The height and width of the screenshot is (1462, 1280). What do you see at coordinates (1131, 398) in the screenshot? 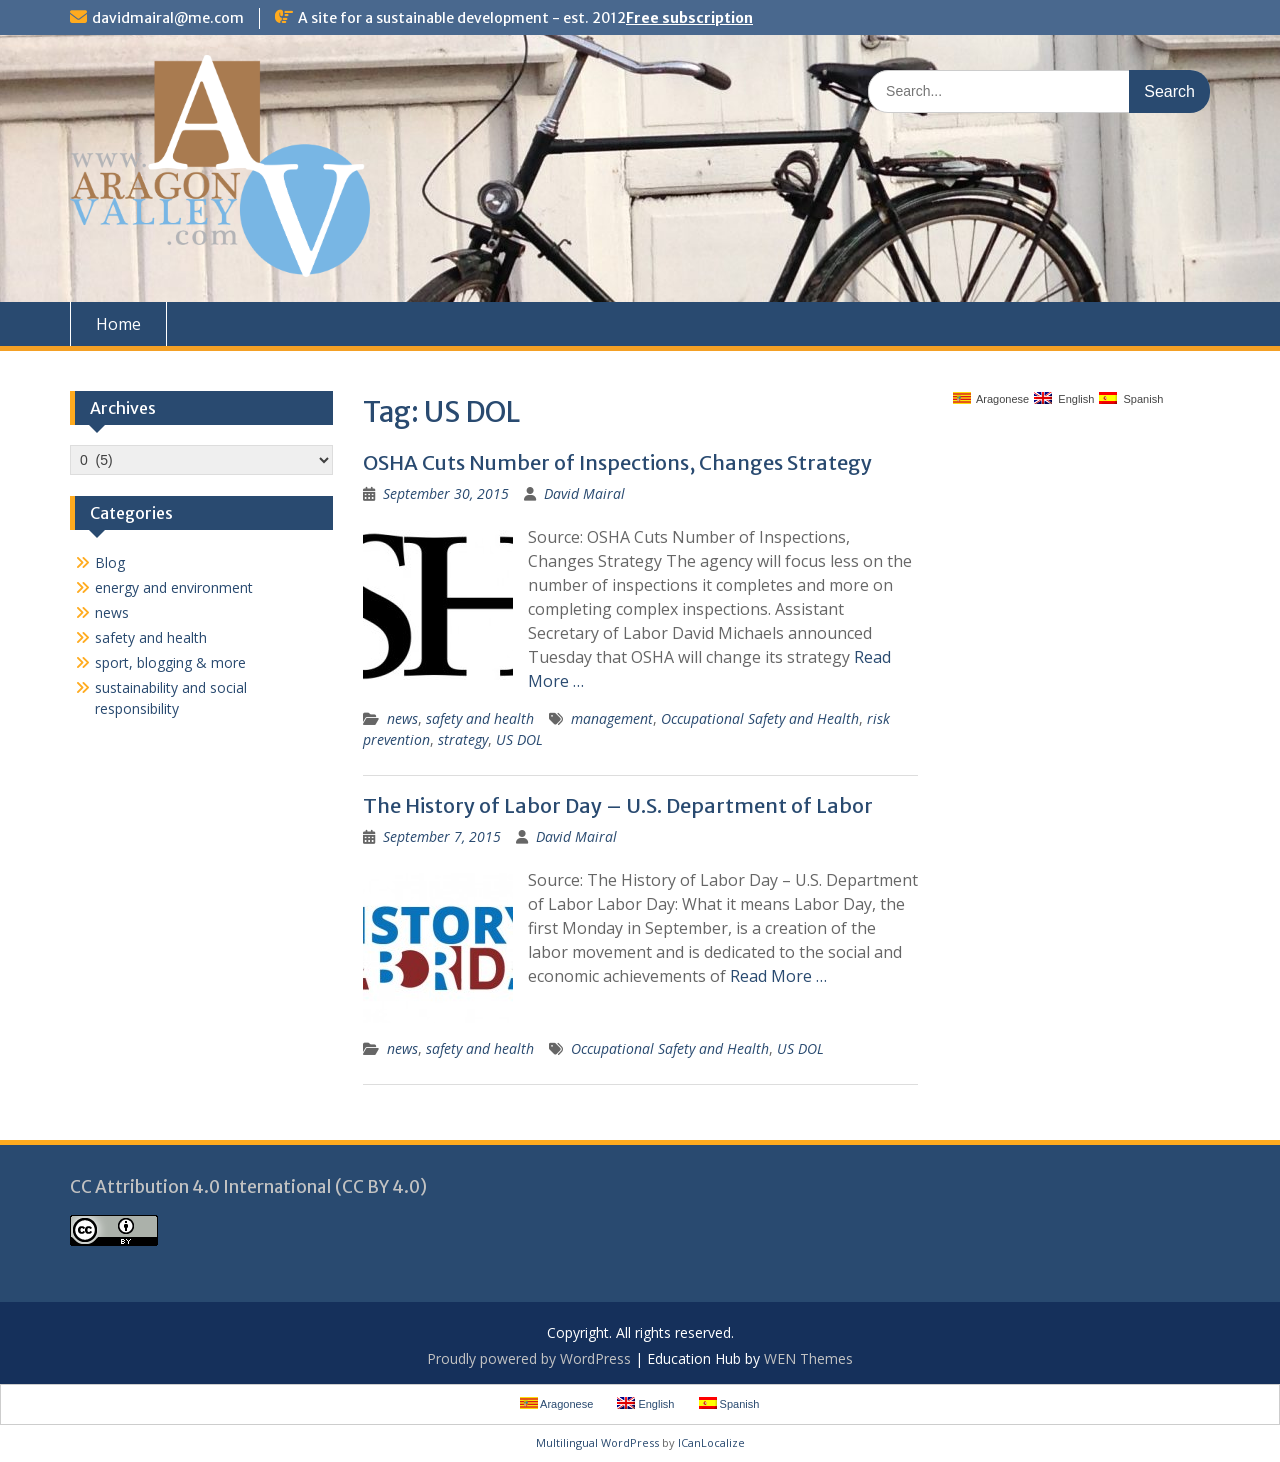
I see `Spanish` at bounding box center [1131, 398].